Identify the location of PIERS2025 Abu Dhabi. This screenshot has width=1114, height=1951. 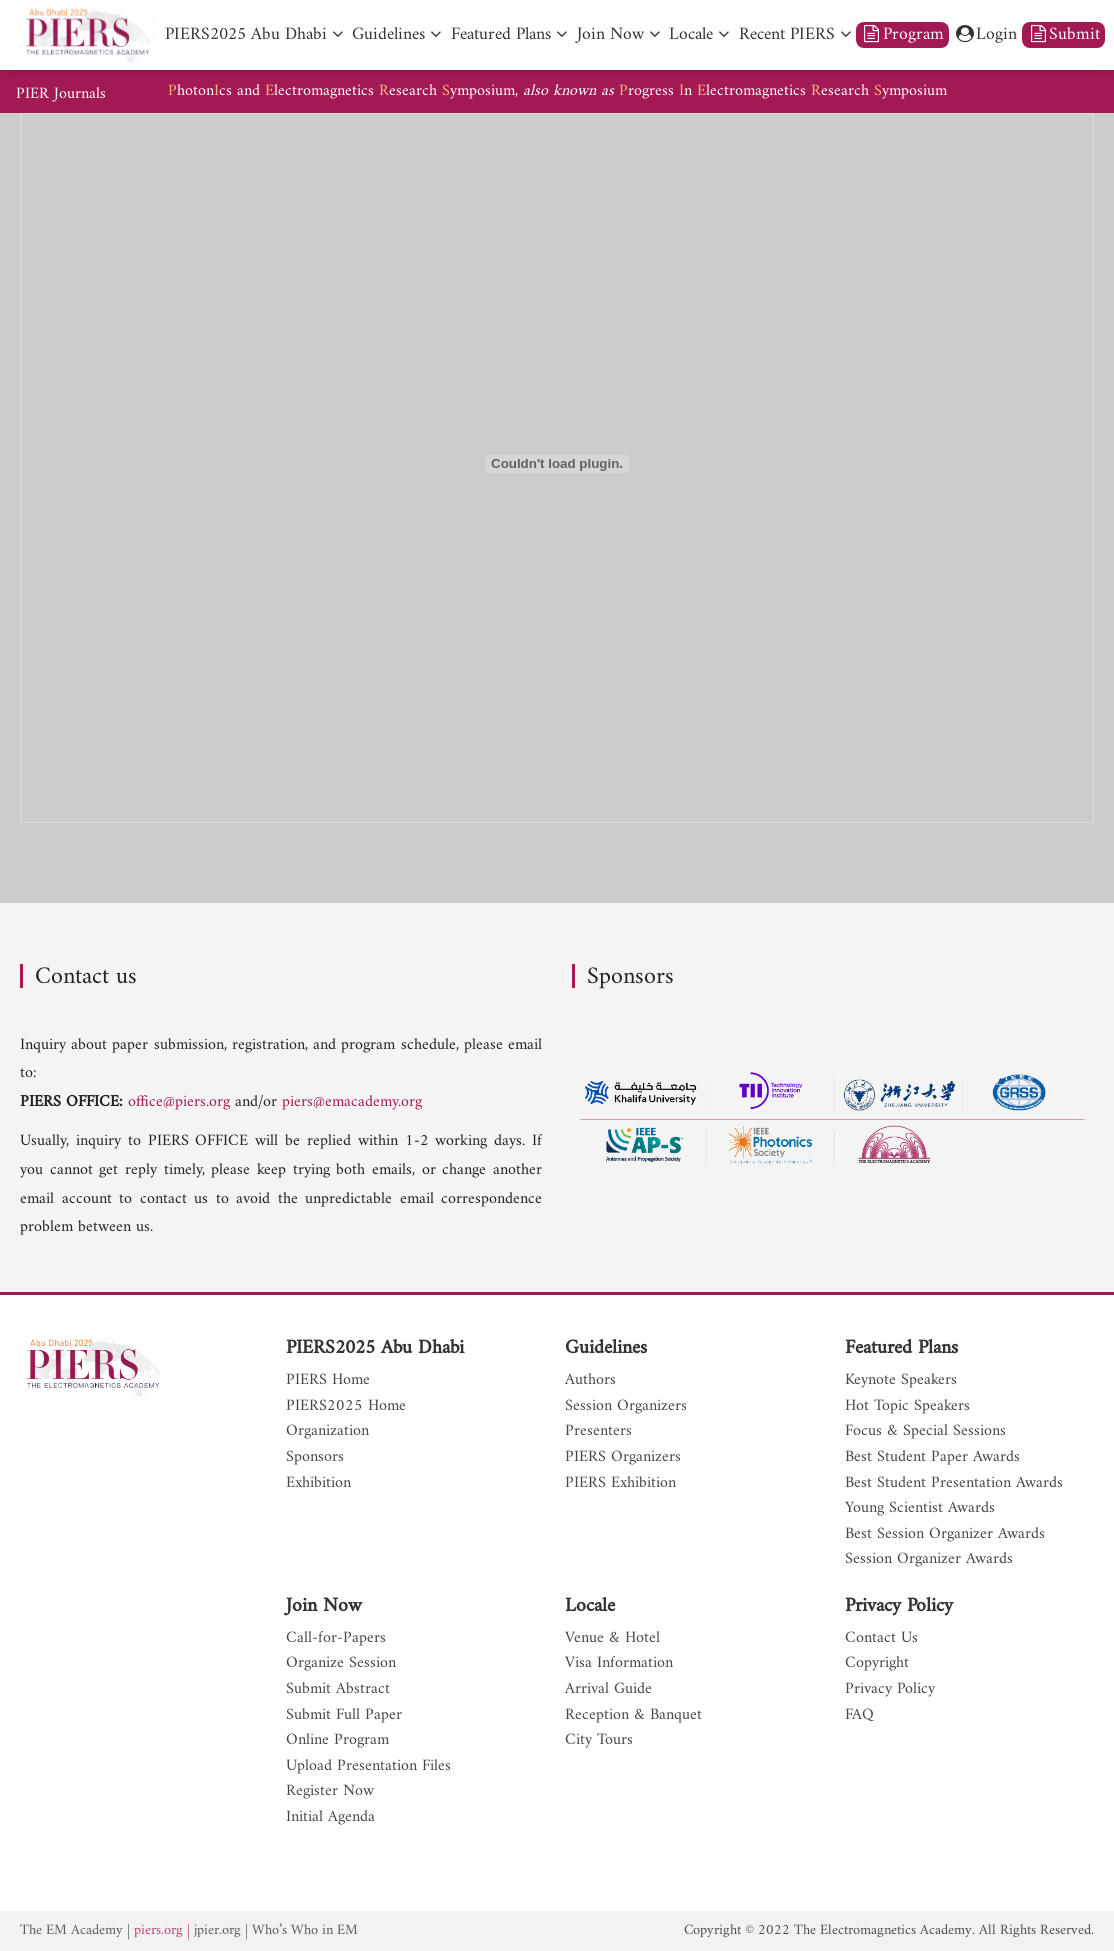
(375, 1349).